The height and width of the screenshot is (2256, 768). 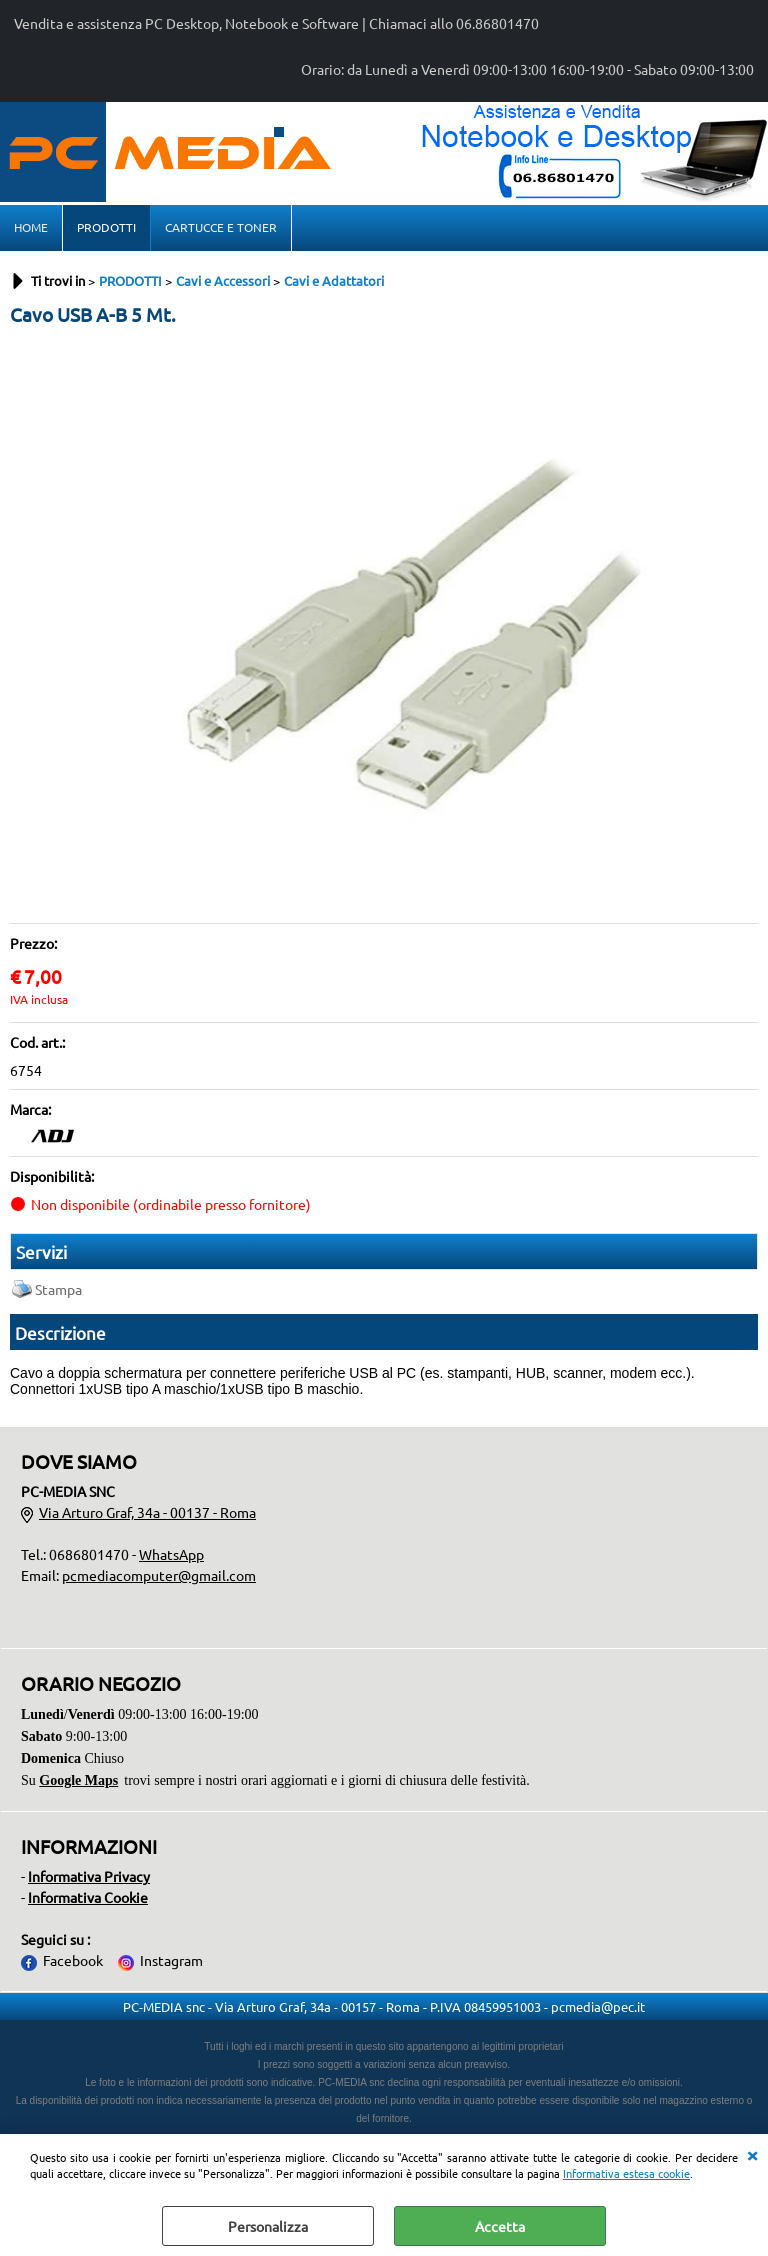 What do you see at coordinates (106, 227) in the screenshot?
I see `PRODOTTI` at bounding box center [106, 227].